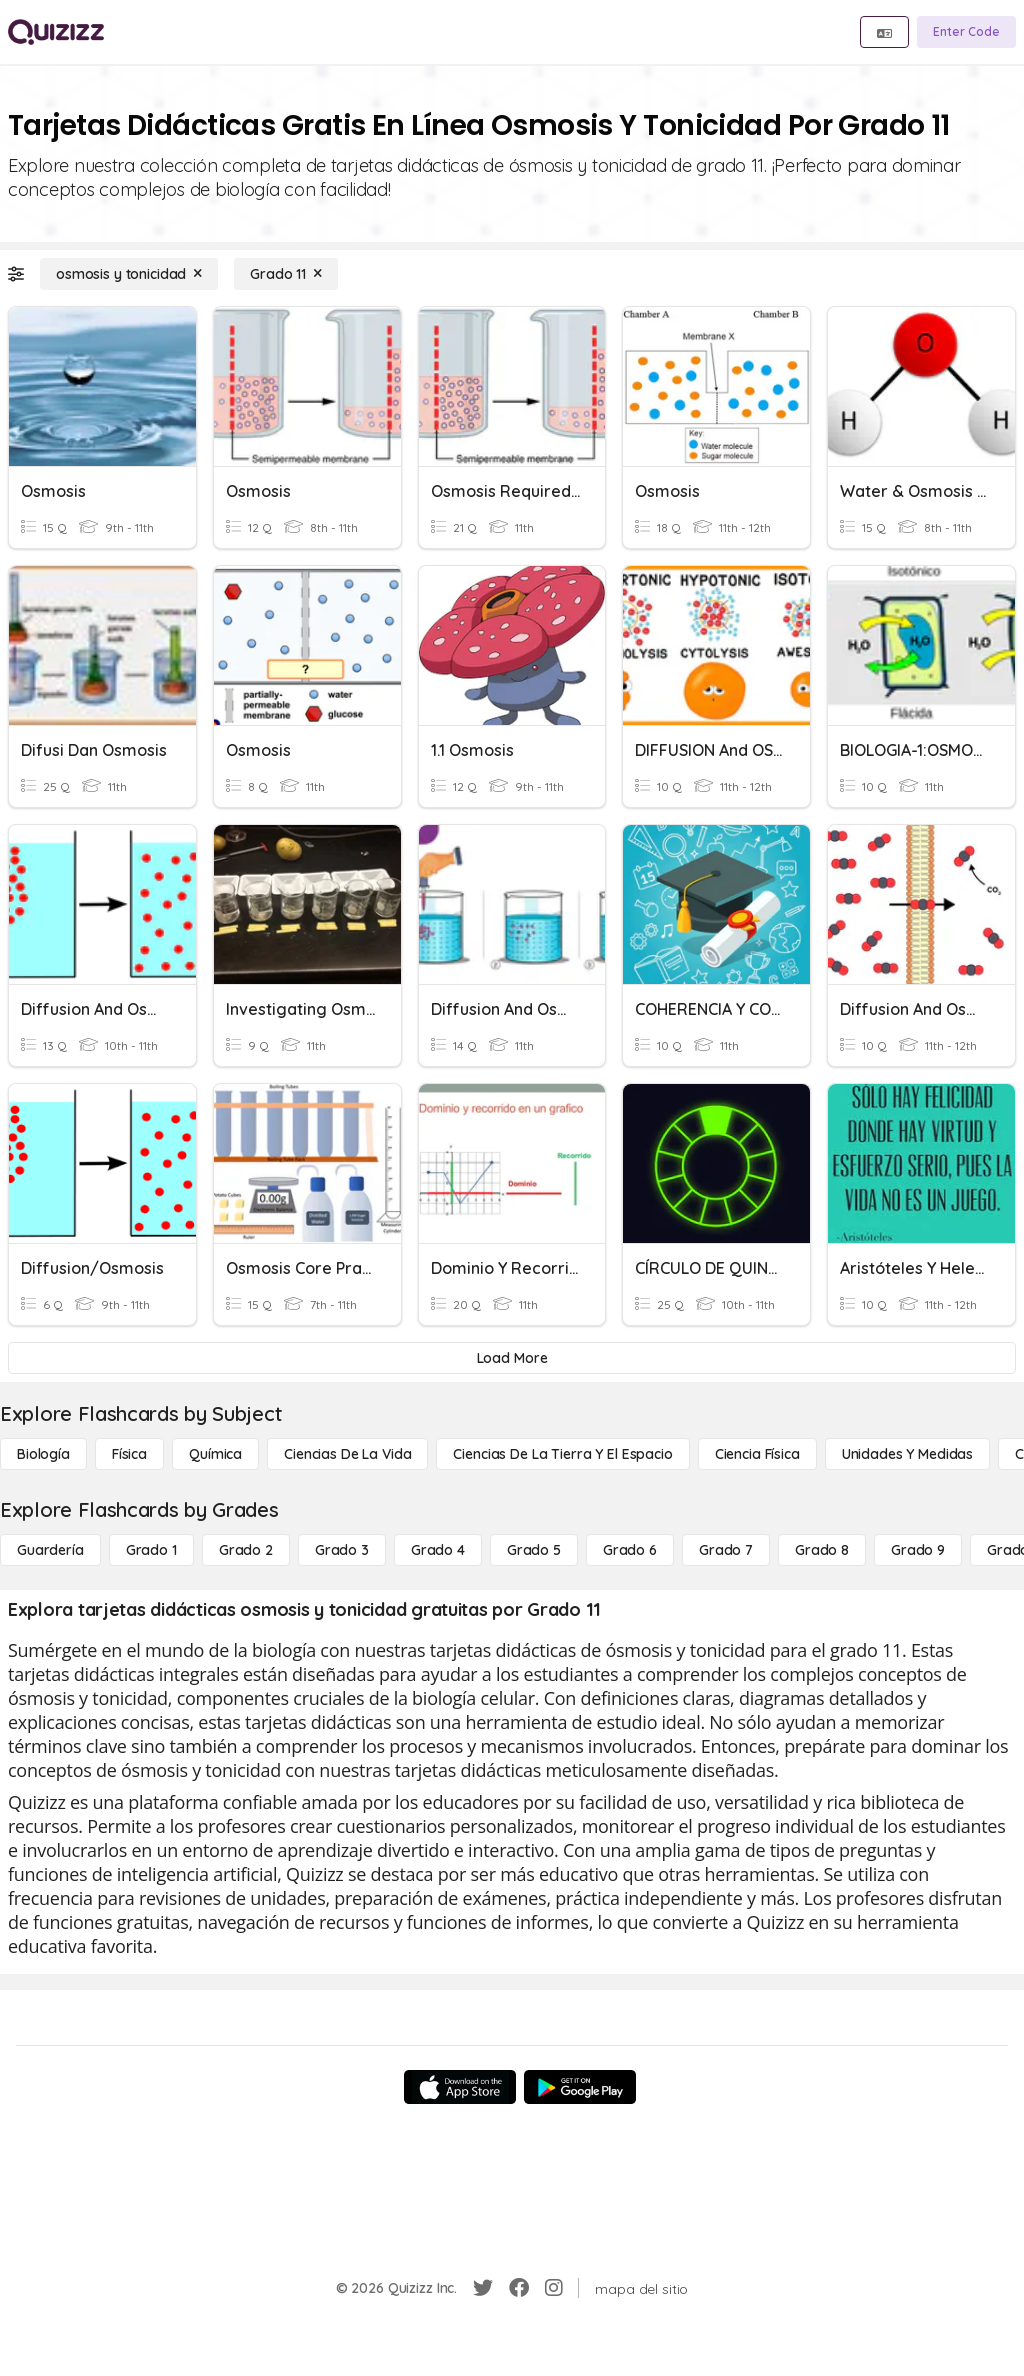 The width and height of the screenshot is (1024, 2376). Describe the element at coordinates (347, 1454) in the screenshot. I see `[Ciencias de la vida]` at that location.